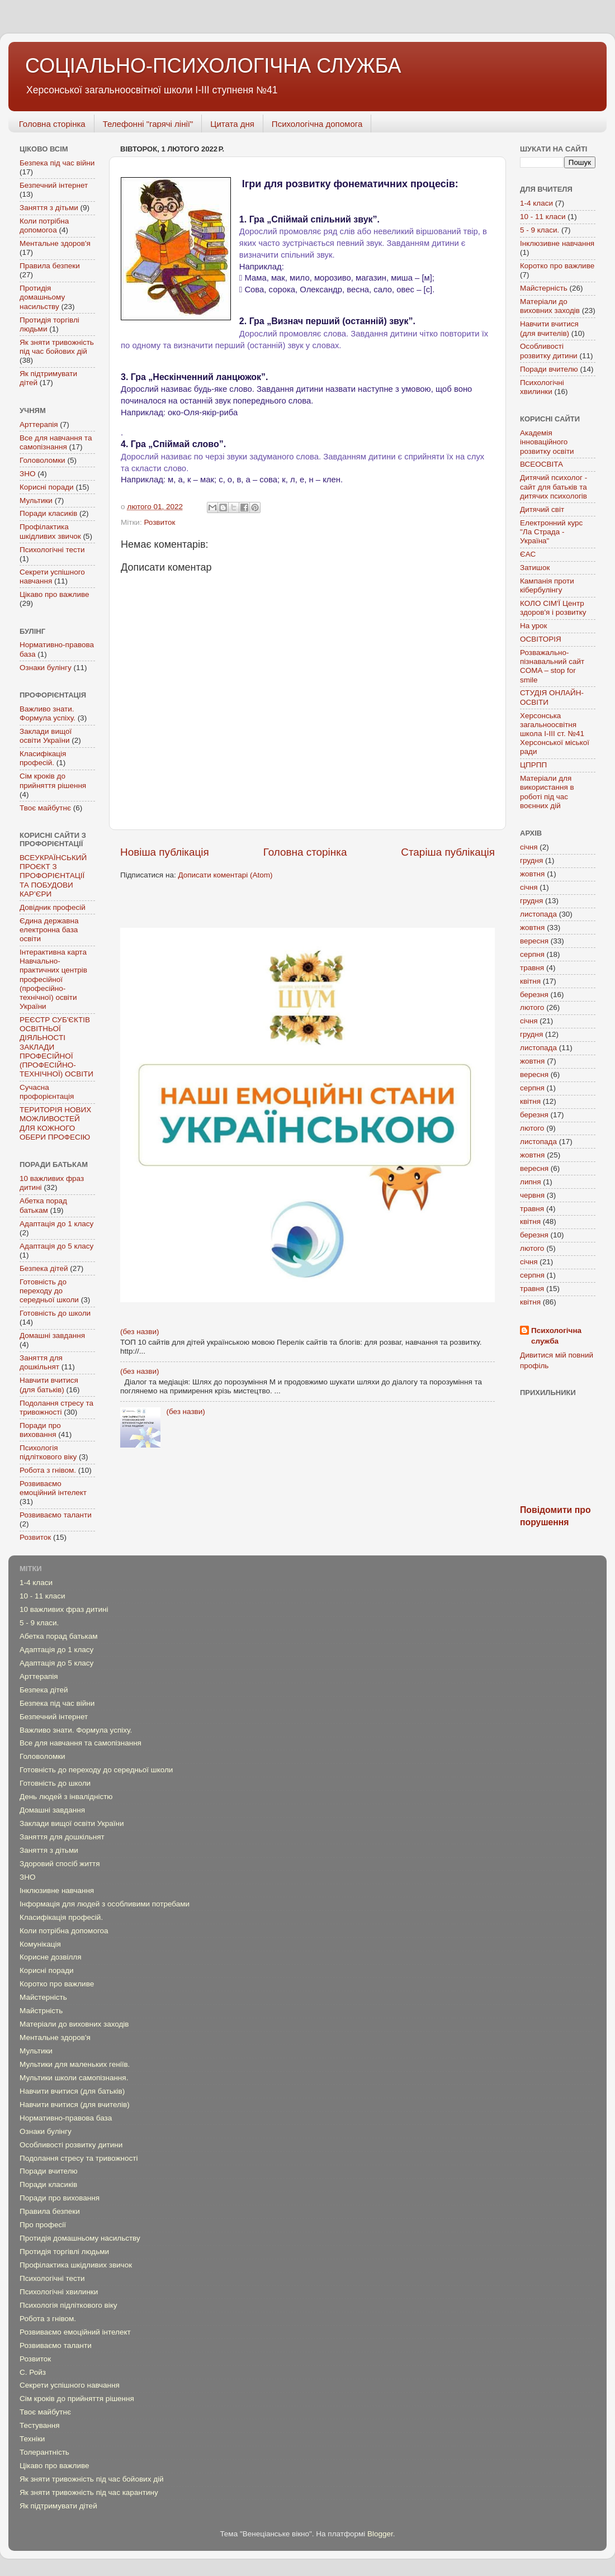  I want to click on Навчити вчитися (для батьків), so click(49, 1384).